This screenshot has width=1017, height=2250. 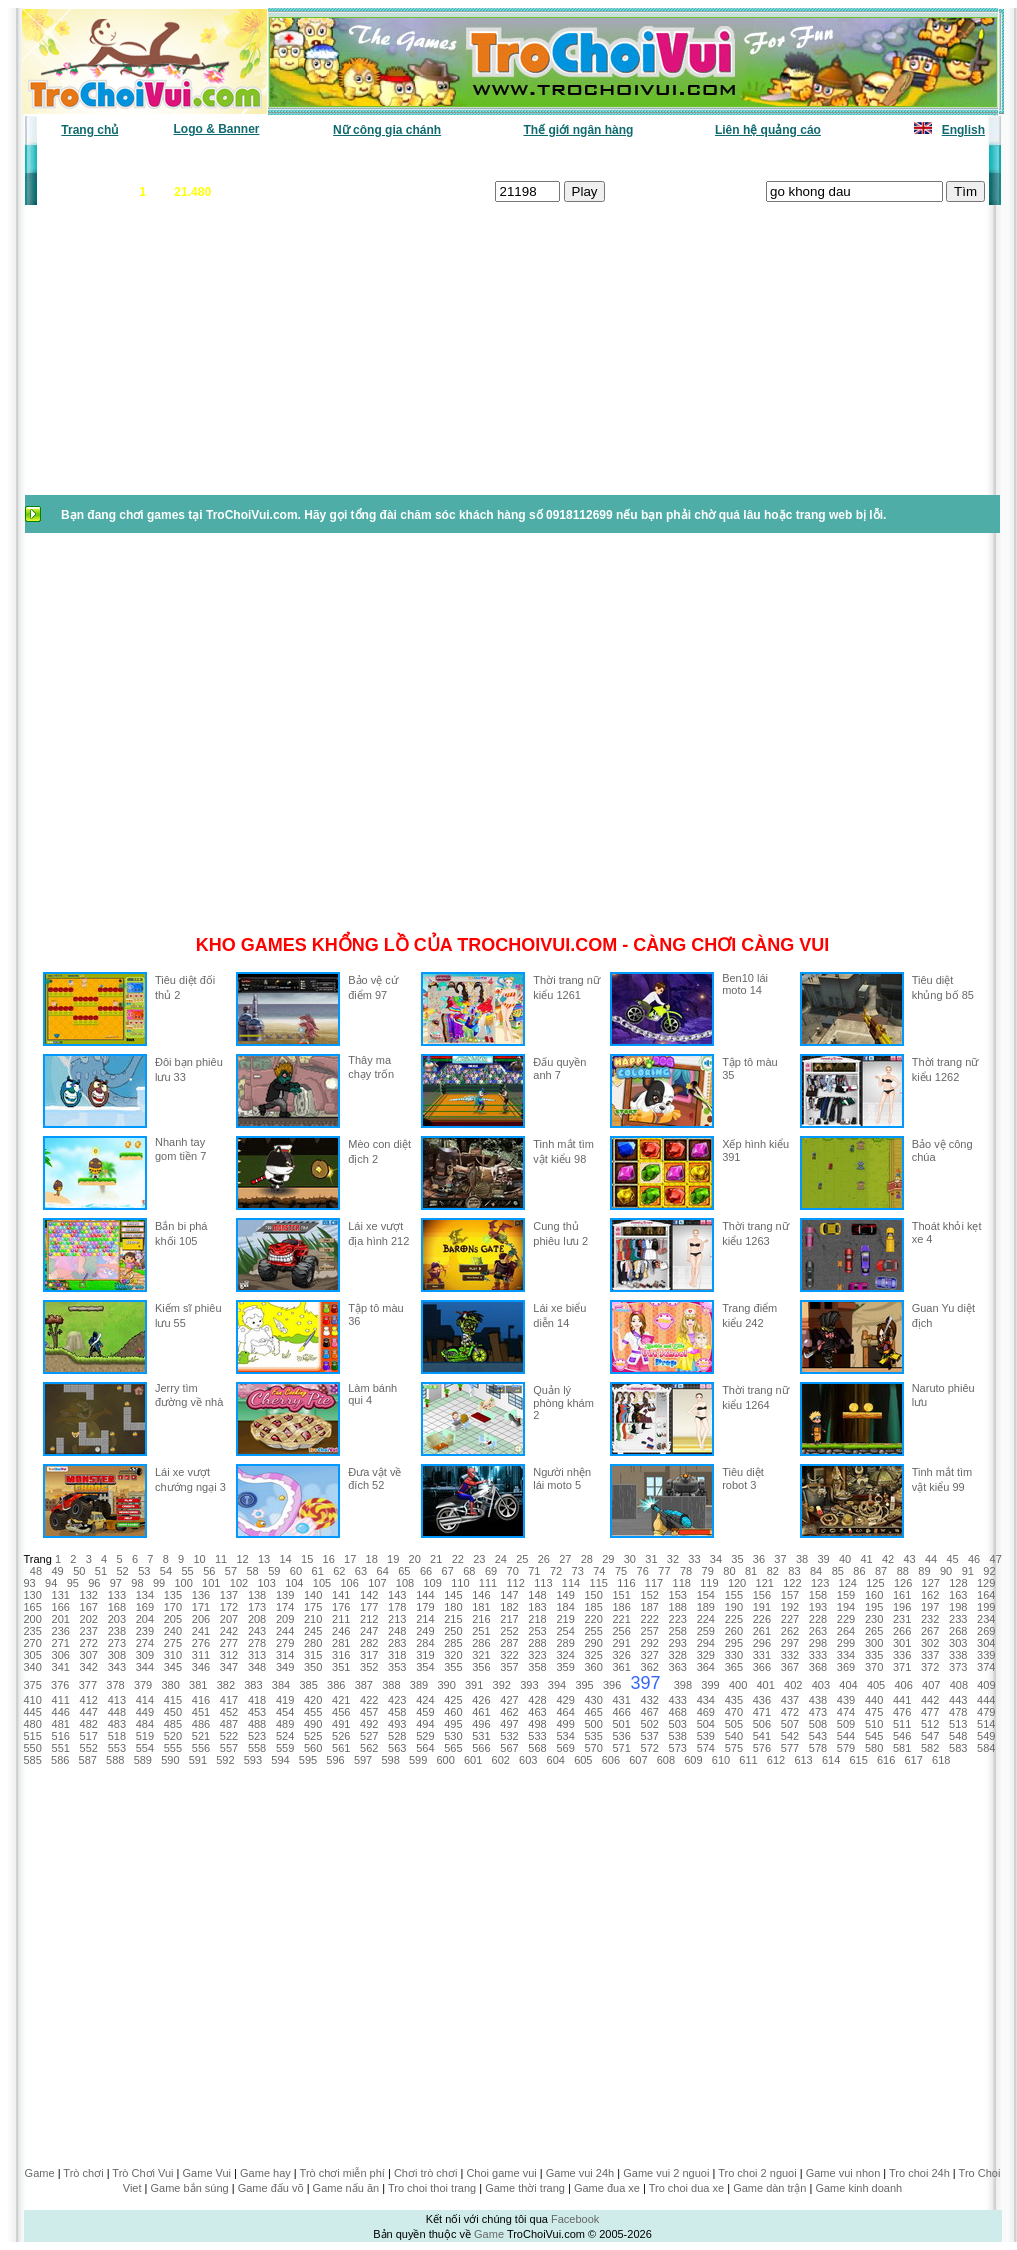 I want to click on 302, so click(x=930, y=1643).